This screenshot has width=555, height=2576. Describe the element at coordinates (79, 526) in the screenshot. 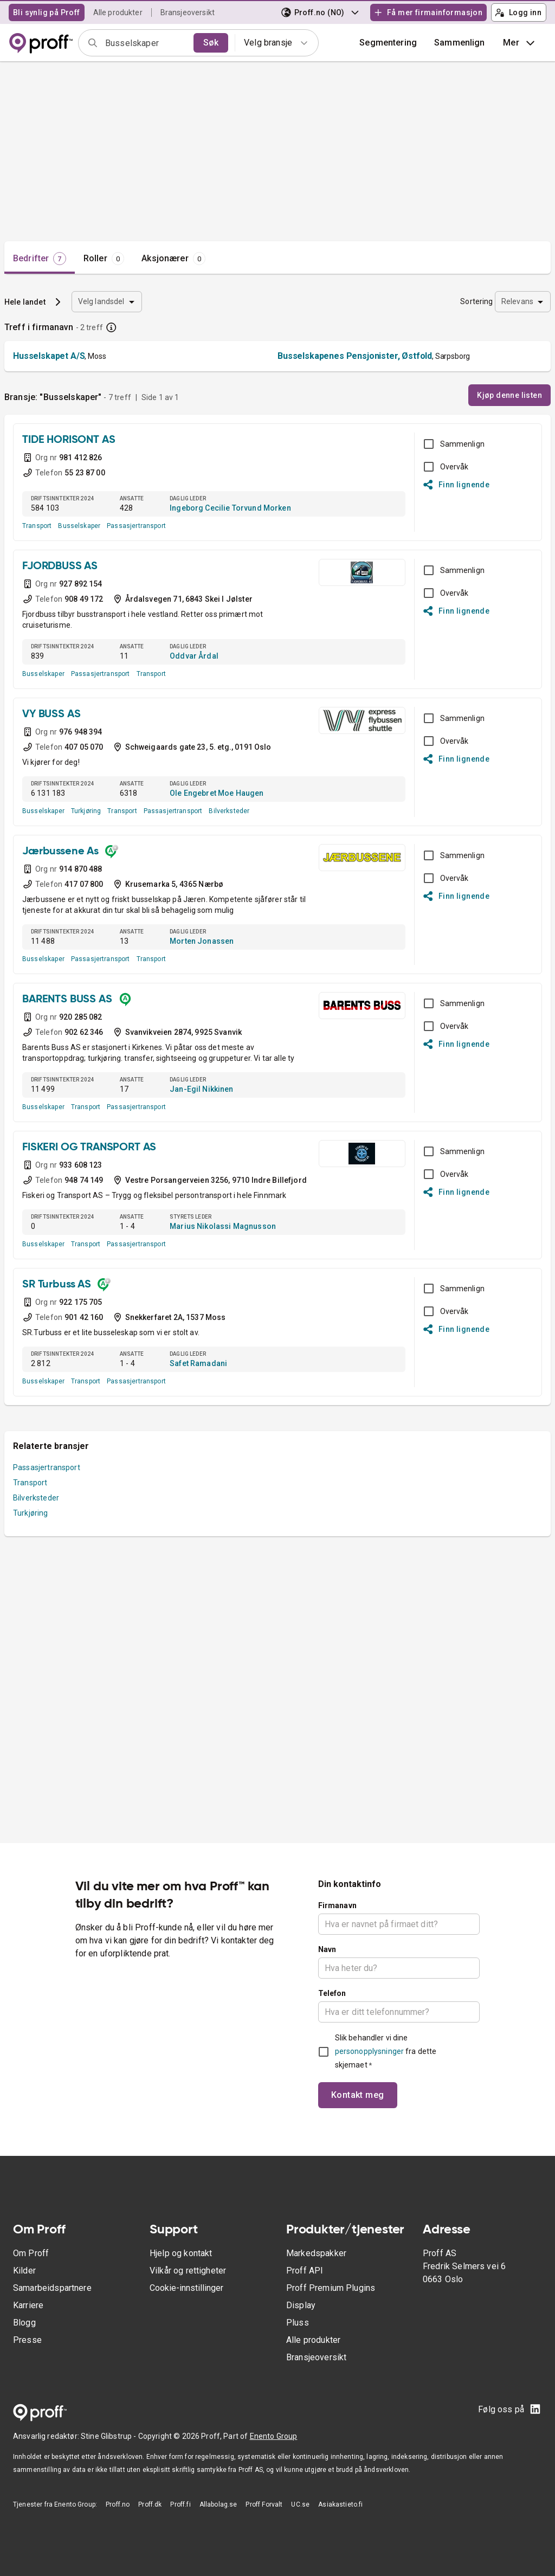

I see `Busselskaper` at that location.